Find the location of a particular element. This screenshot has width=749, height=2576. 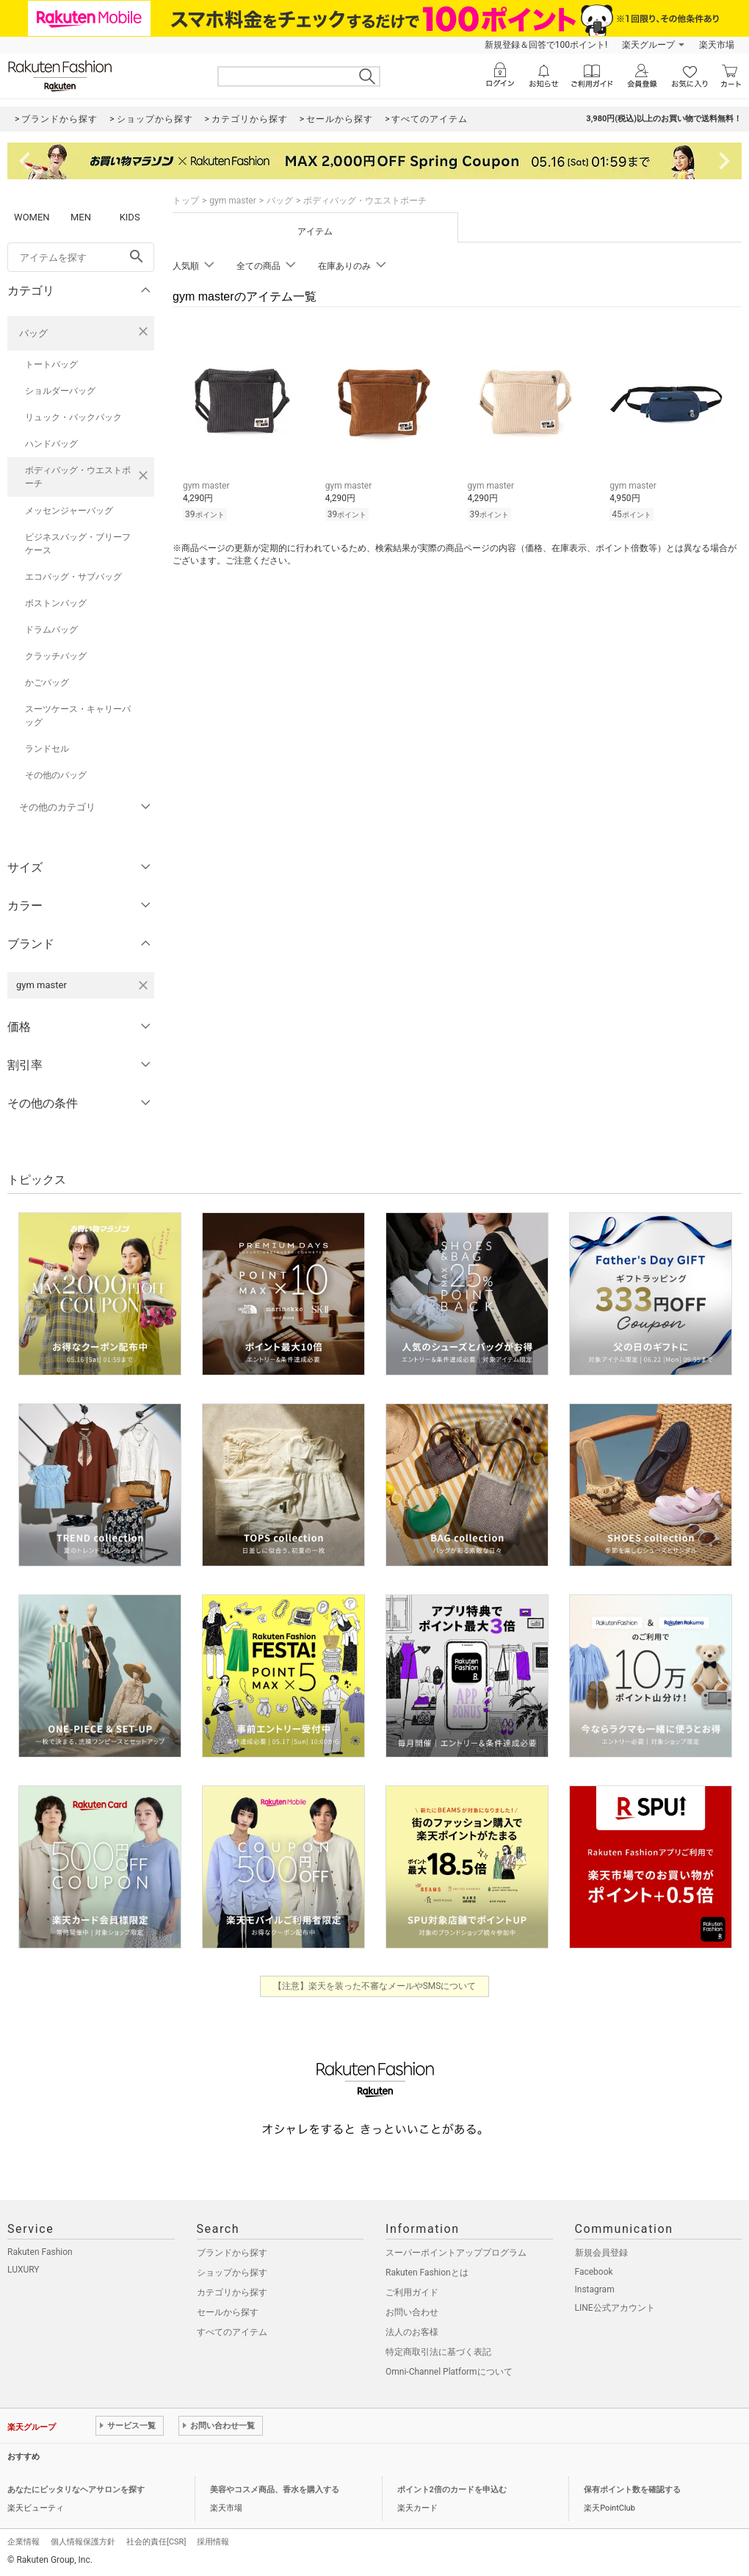

ランドセル is located at coordinates (47, 749).